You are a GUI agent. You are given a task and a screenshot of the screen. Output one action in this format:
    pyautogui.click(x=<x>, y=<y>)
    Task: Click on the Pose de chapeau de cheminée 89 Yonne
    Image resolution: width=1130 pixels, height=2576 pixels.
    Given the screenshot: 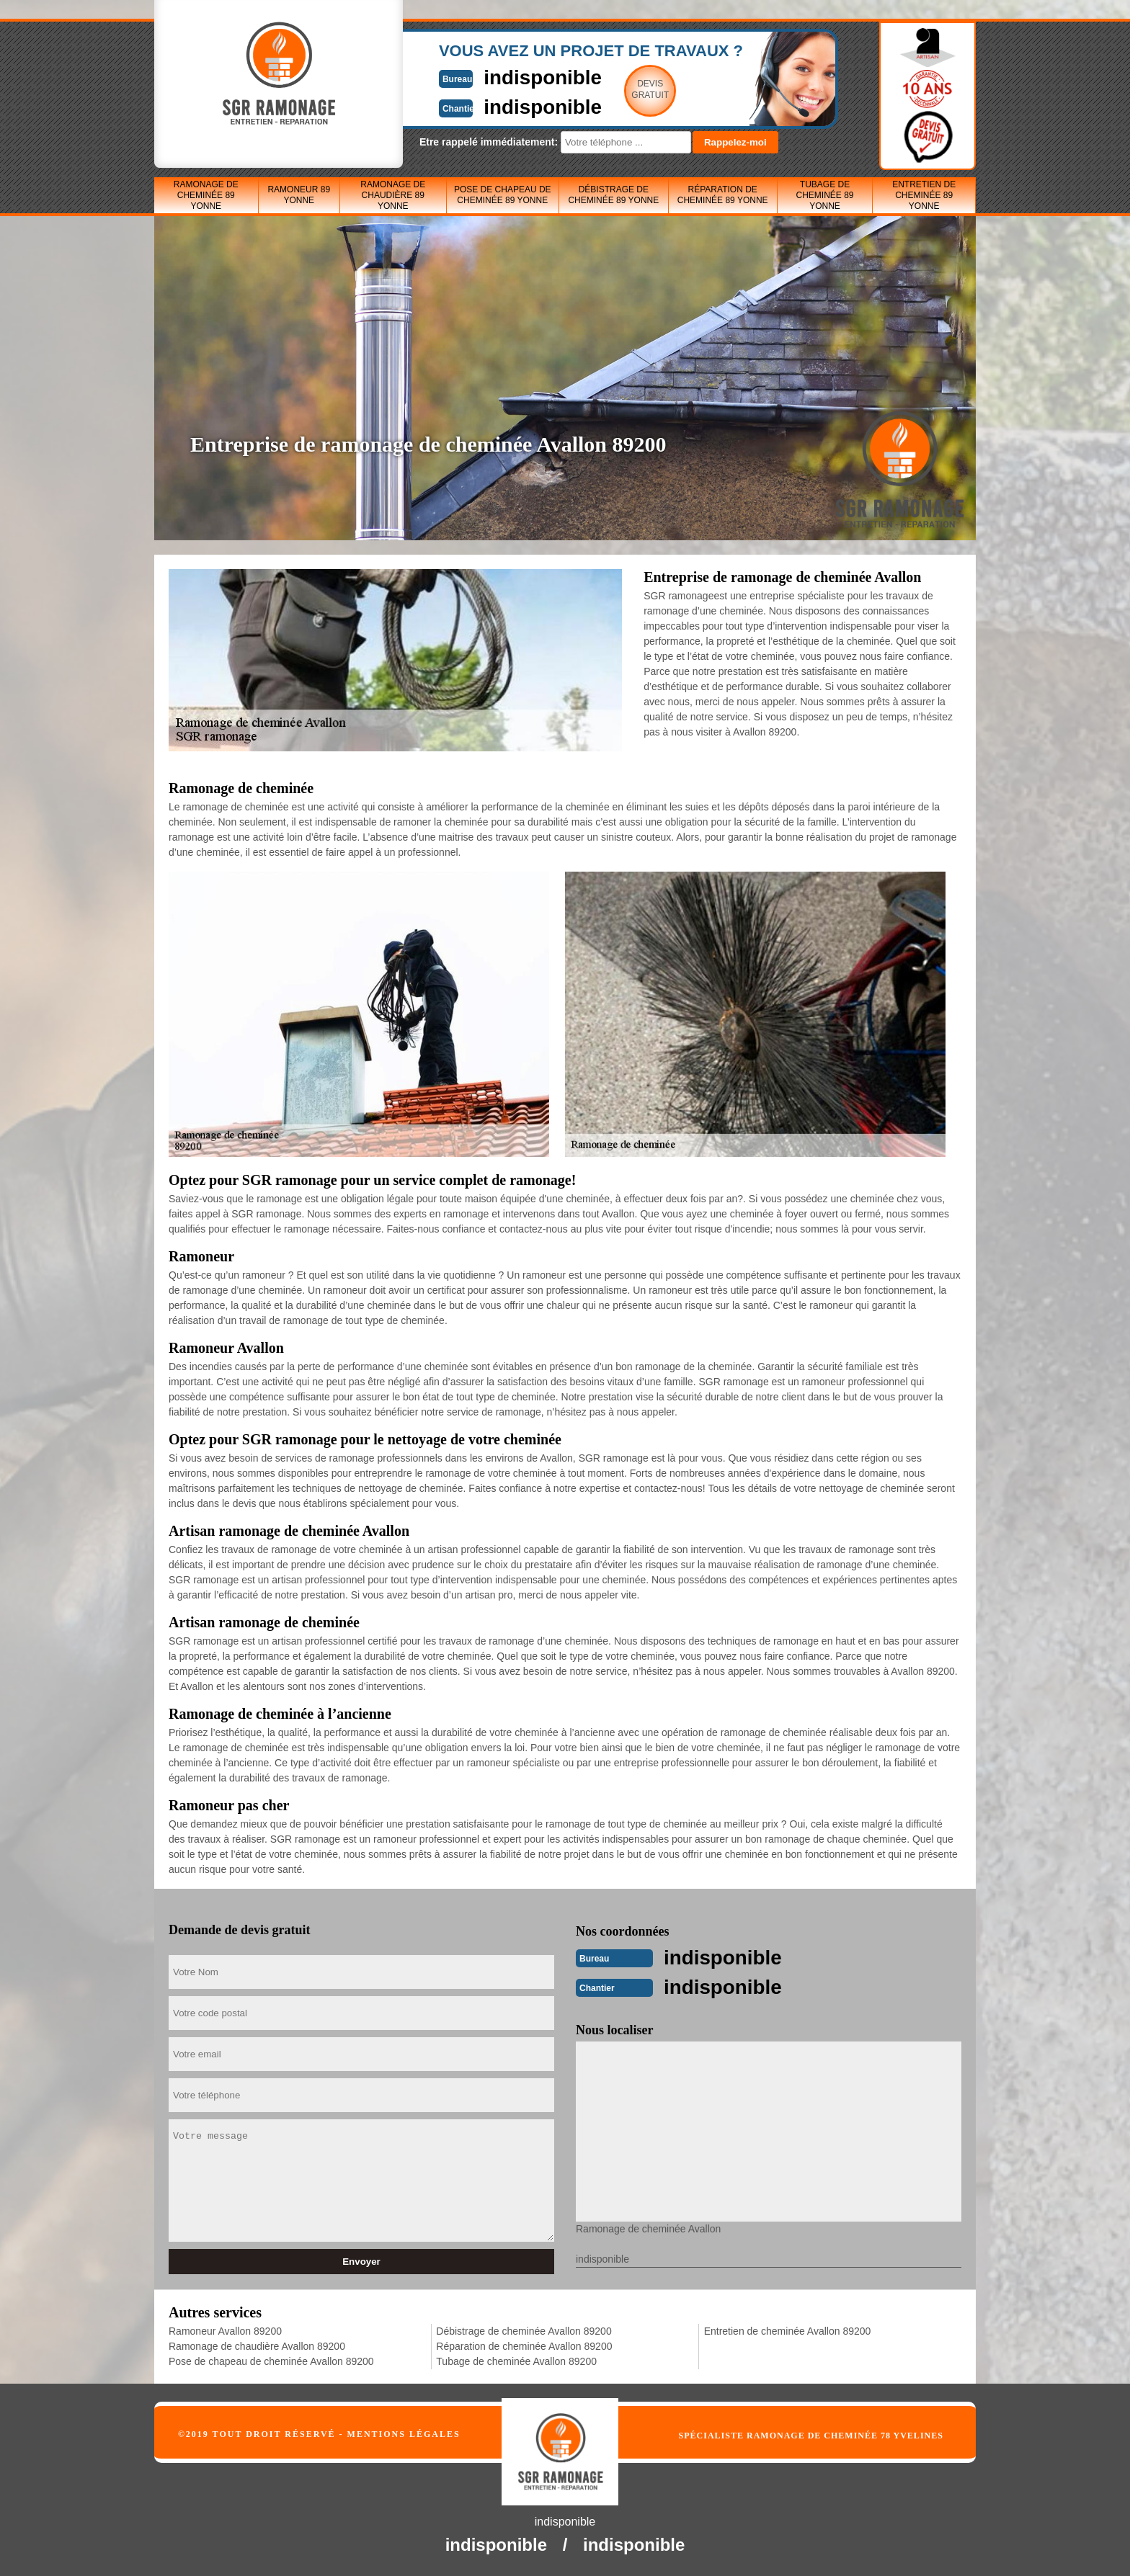 What is the action you would take?
    pyautogui.click(x=502, y=194)
    